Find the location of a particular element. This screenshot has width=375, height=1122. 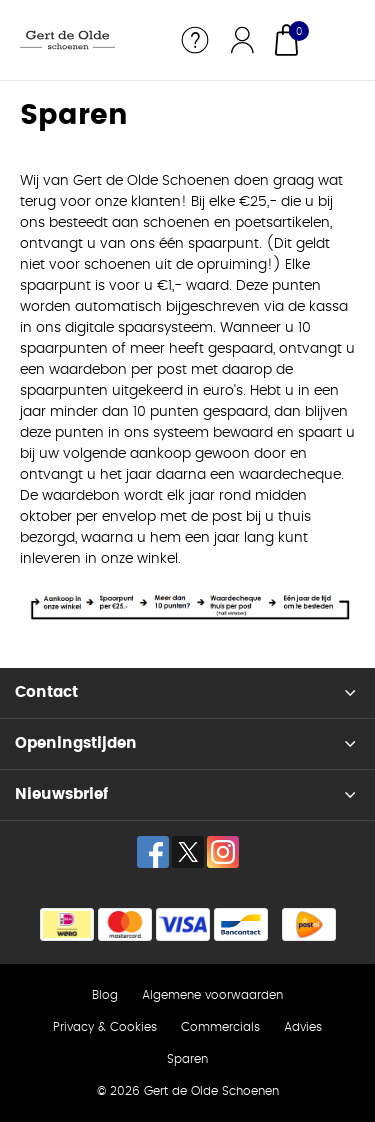

Algemene voorwaarden is located at coordinates (212, 995).